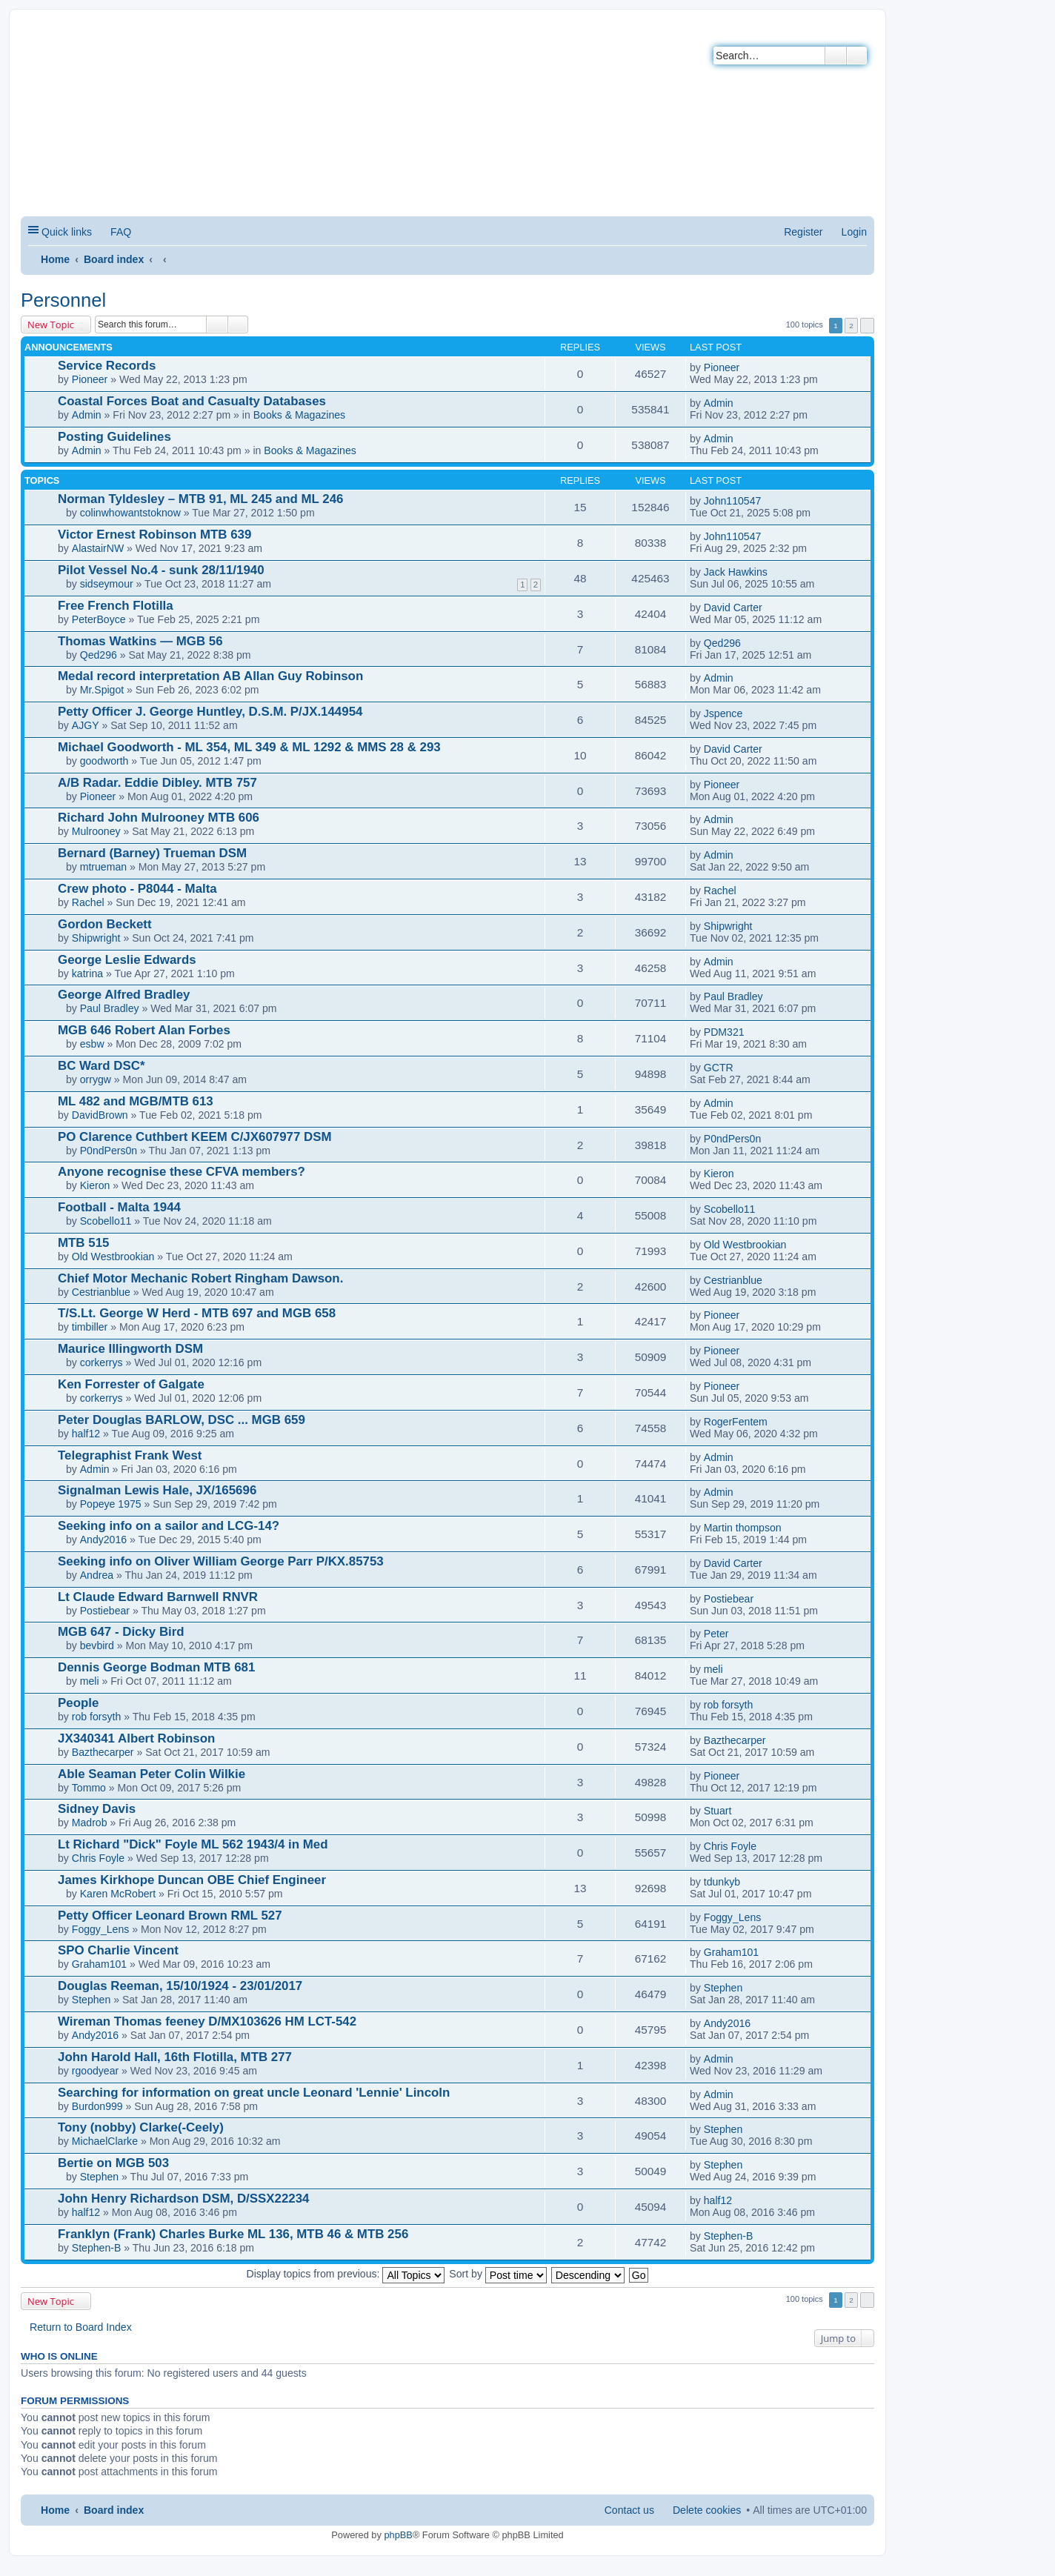 The height and width of the screenshot is (2576, 1055). I want to click on Norman Tyldesley – MTB 91, ML 245 and ML 246, so click(200, 499).